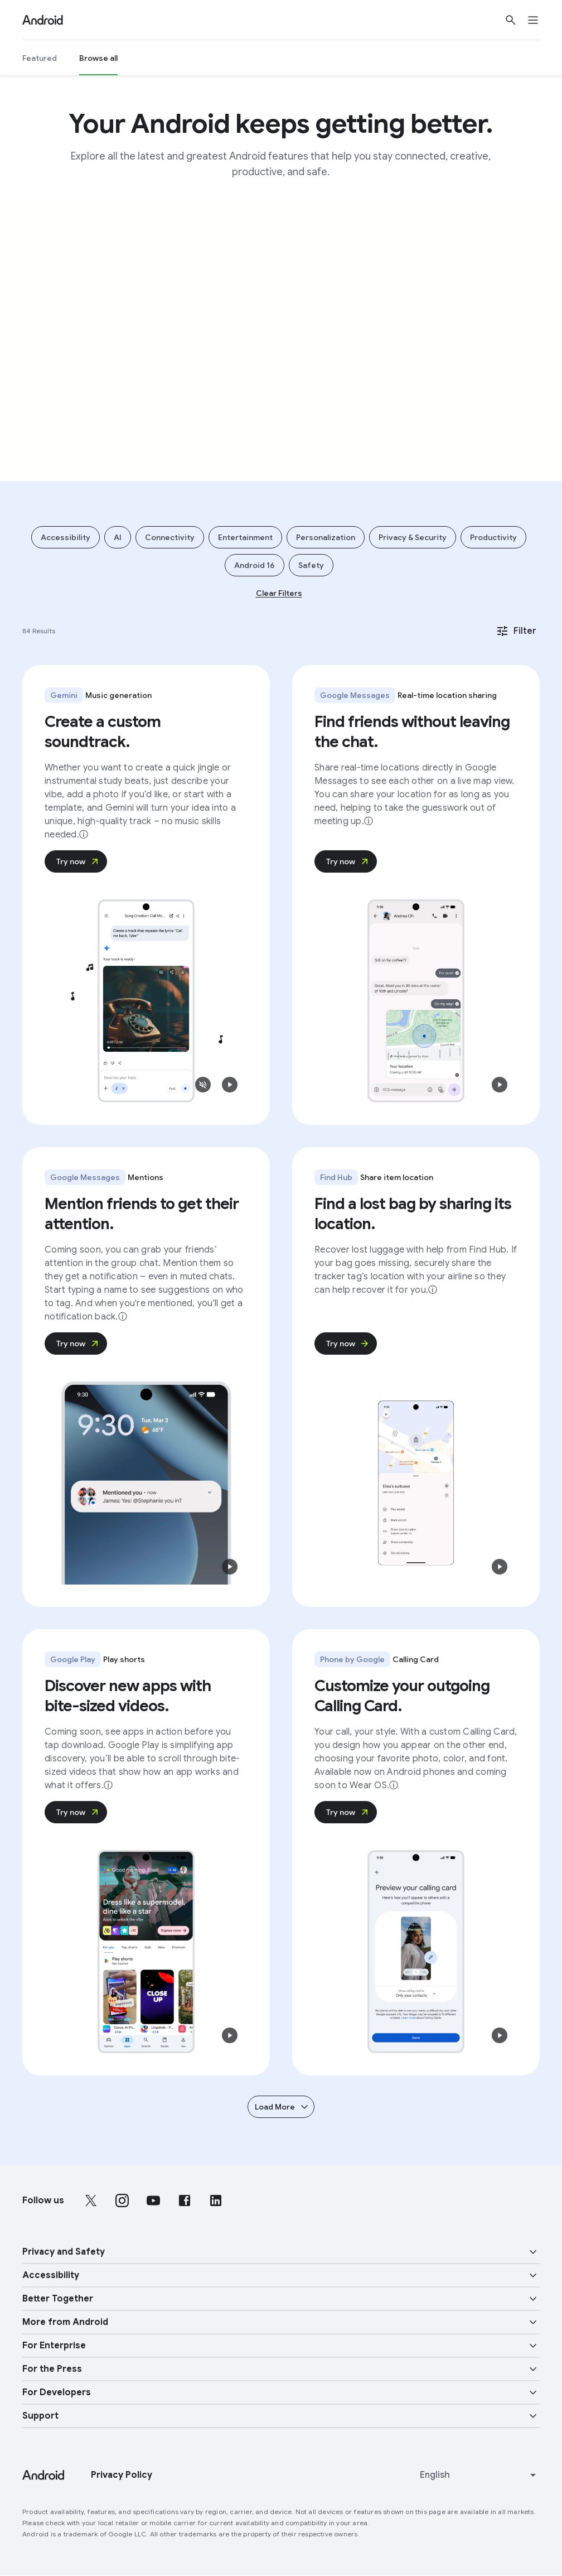  What do you see at coordinates (203, 1084) in the screenshot?
I see `[button]` at bounding box center [203, 1084].